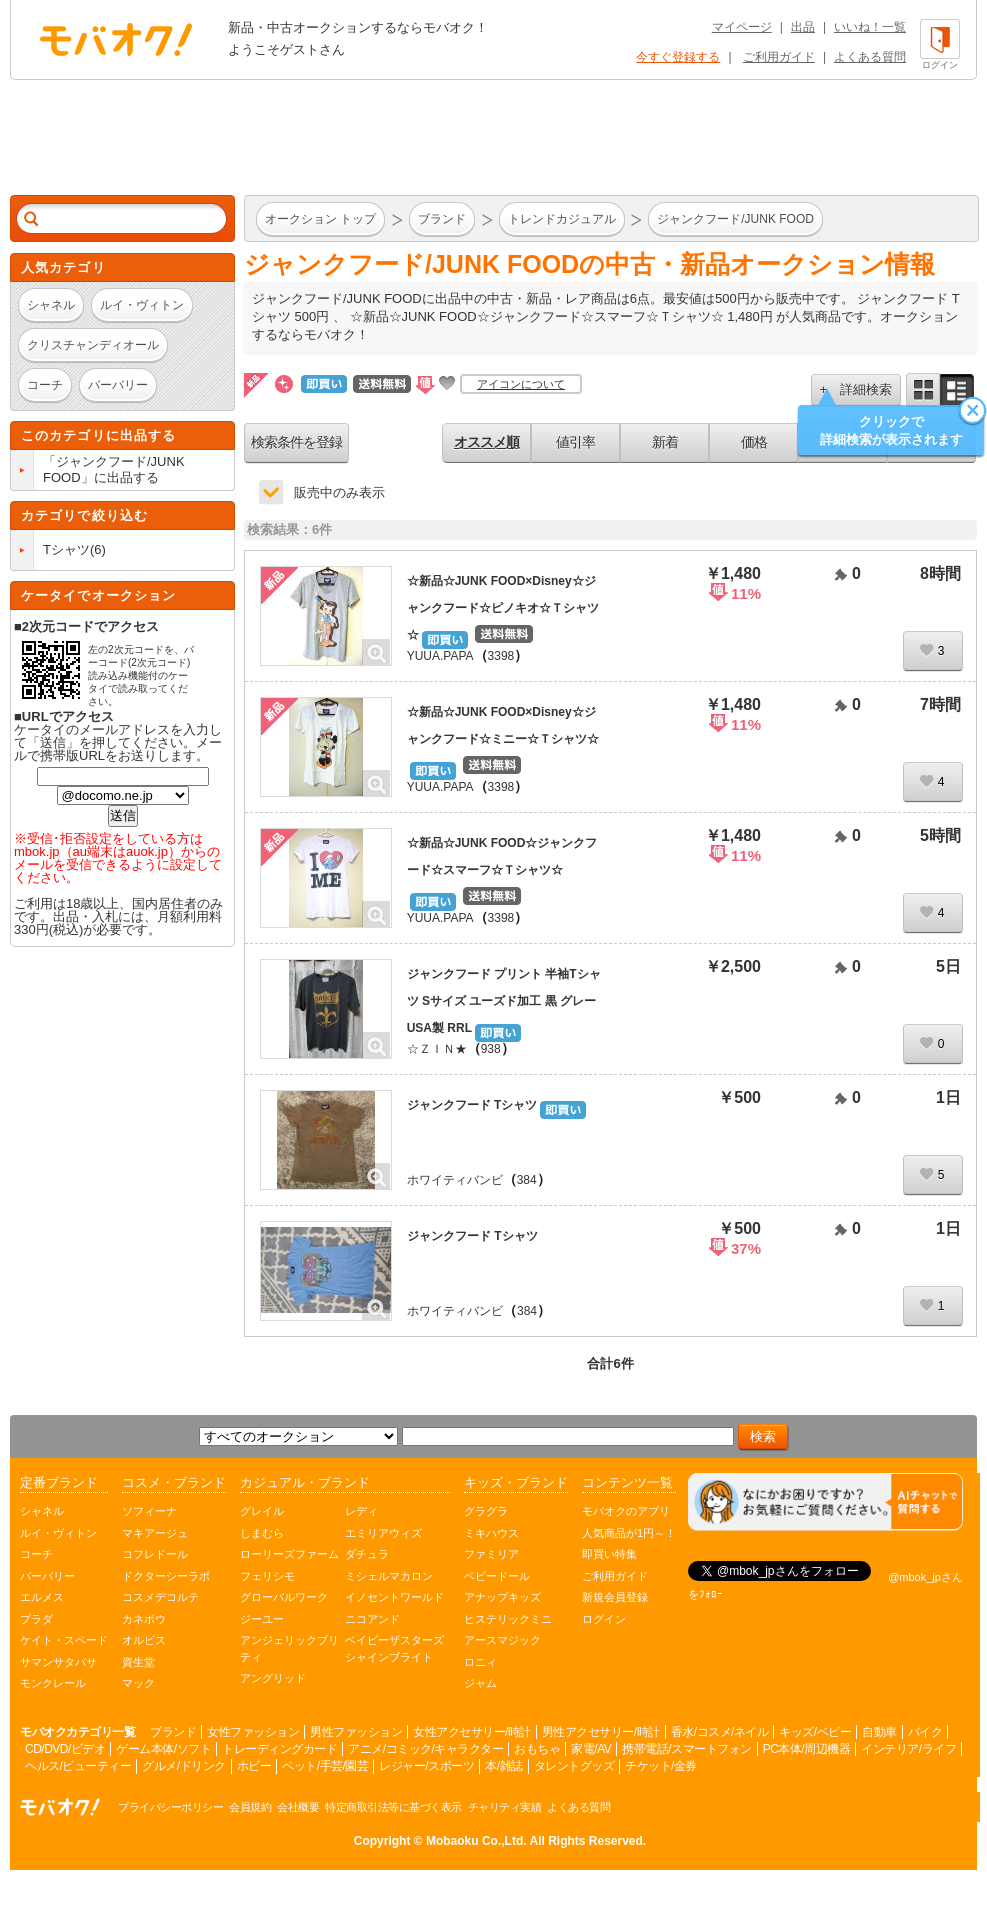  Describe the element at coordinates (779, 57) in the screenshot. I see `ご利用ガイド` at that location.